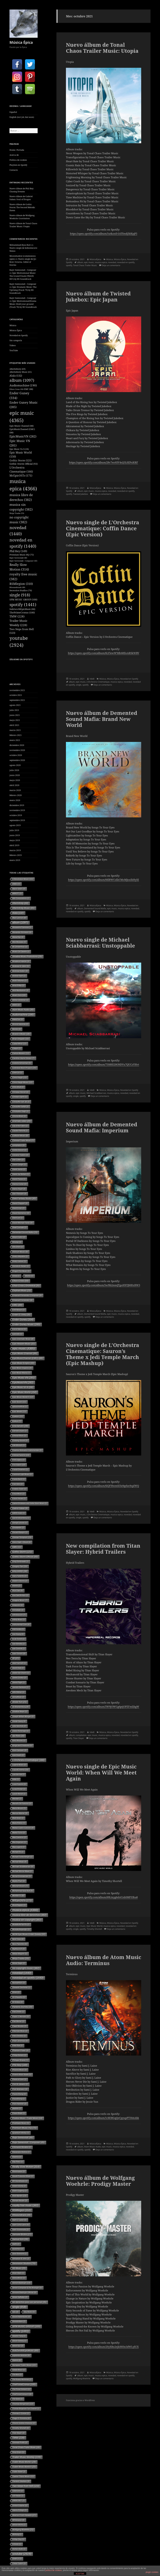 The height and width of the screenshot is (2576, 160). Describe the element at coordinates (103, 233) in the screenshot. I see `https://open.spotify.com/album/1utkznfr1ATfmdjIkRjqP5` at that location.